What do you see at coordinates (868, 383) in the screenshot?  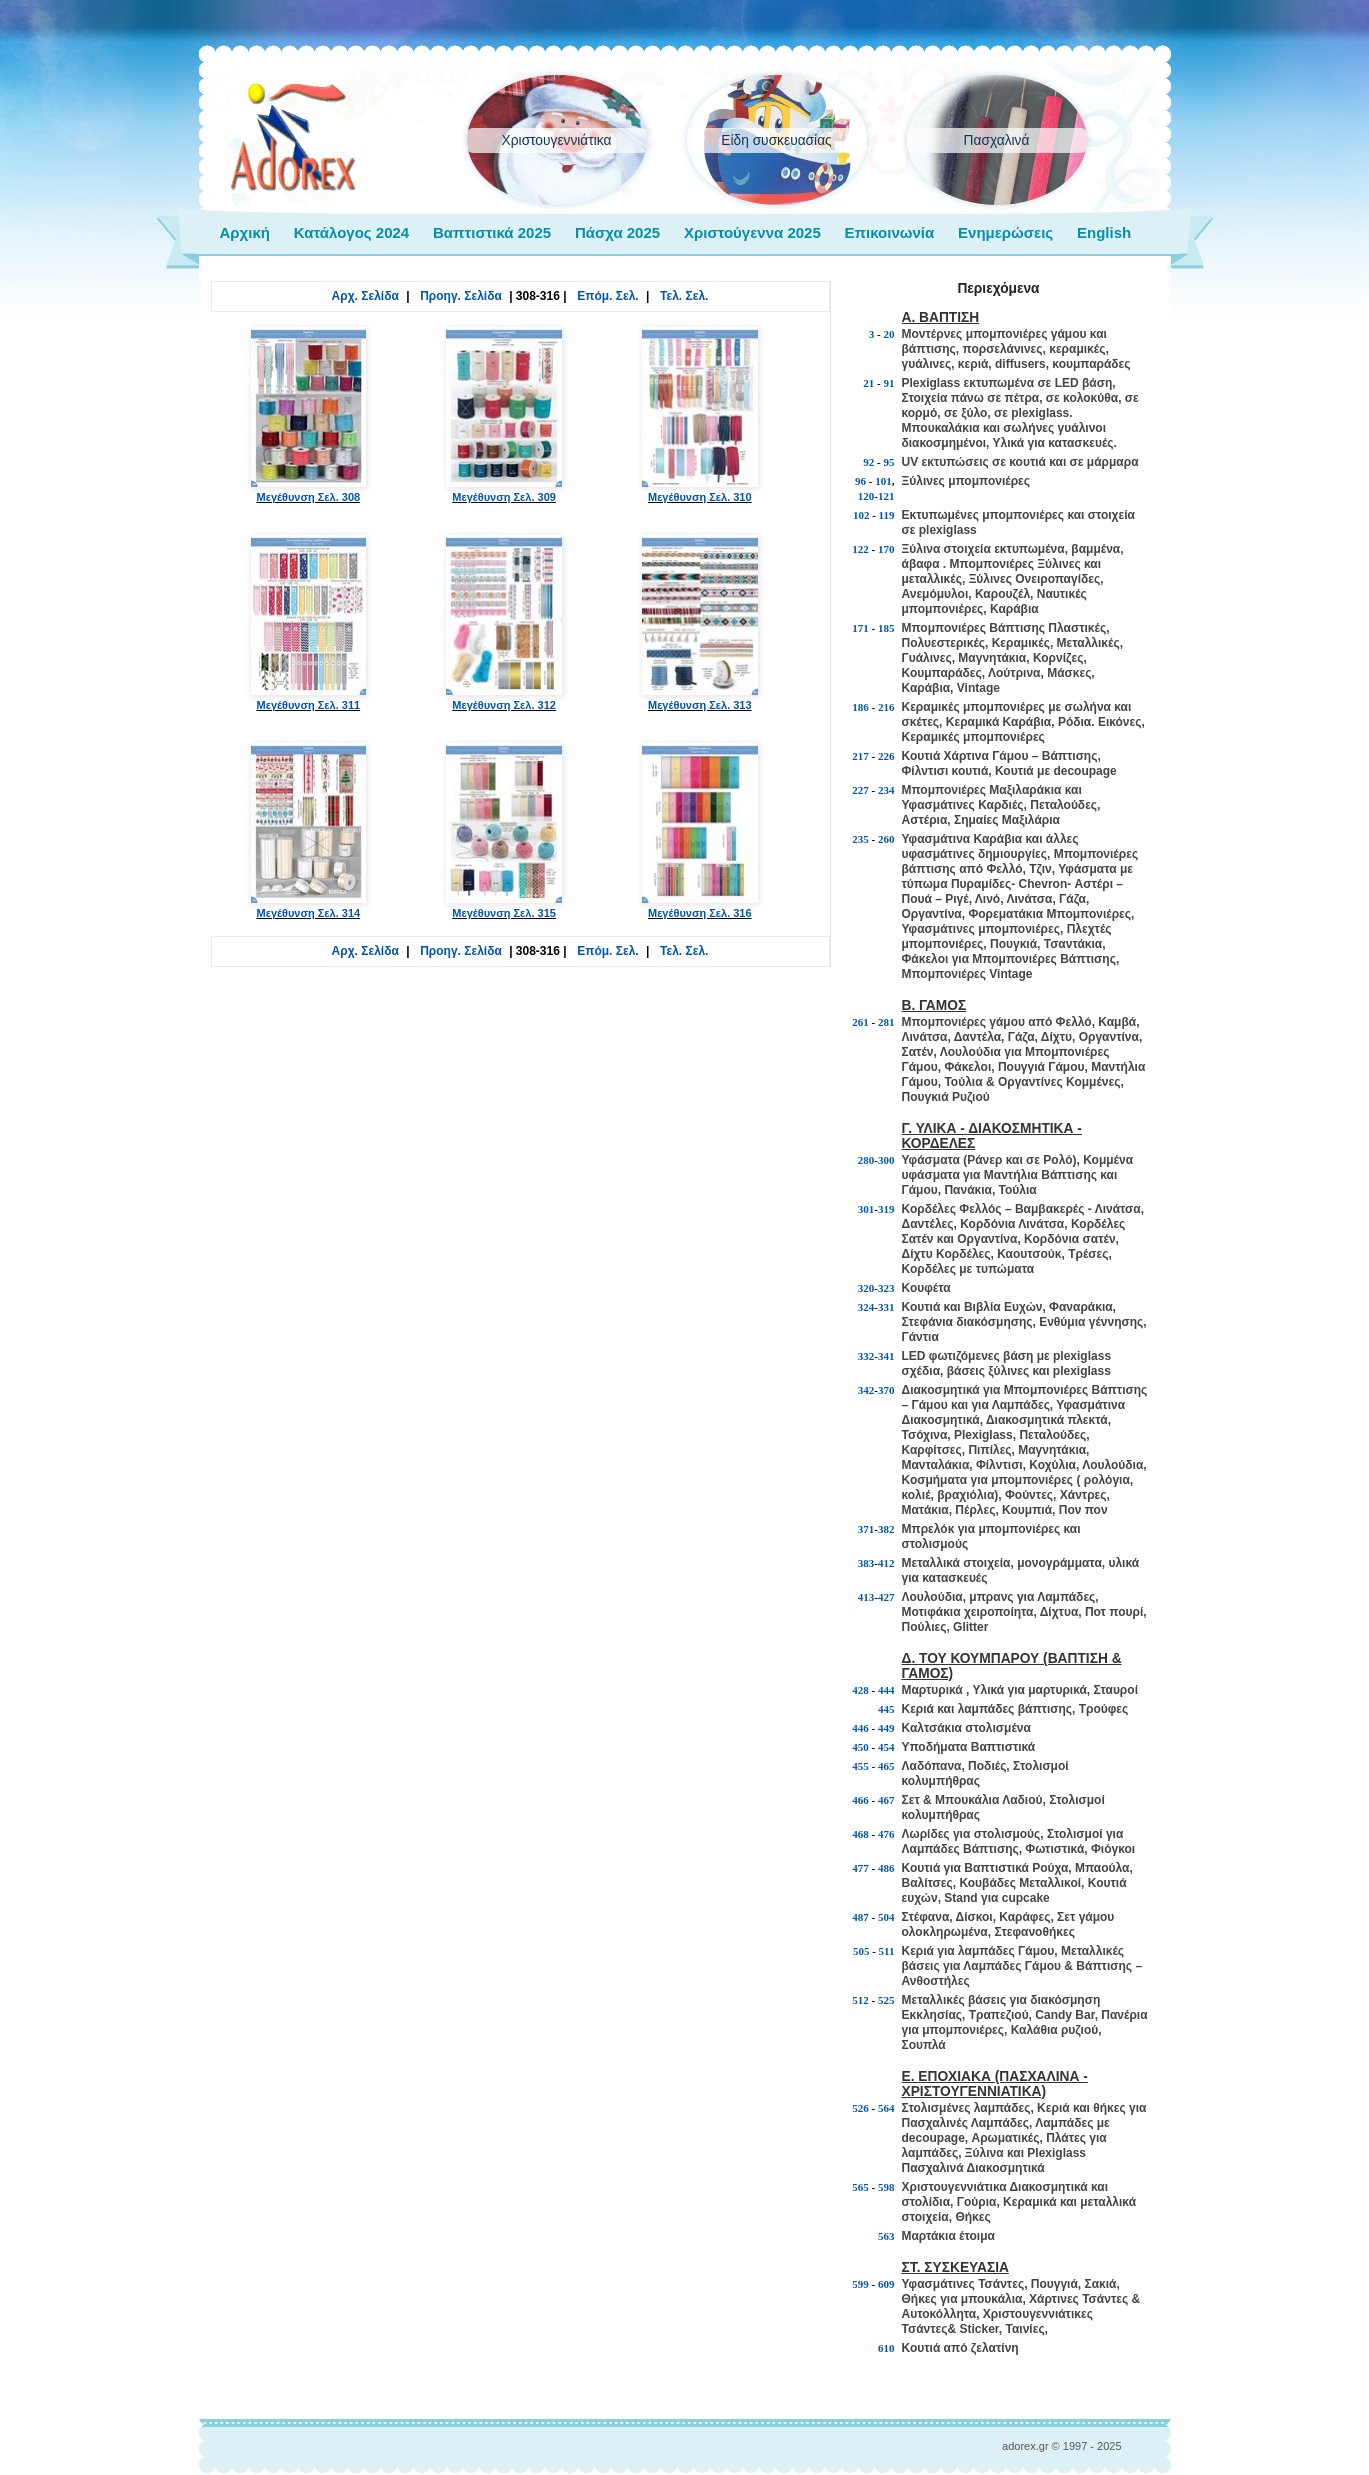 I see `21` at bounding box center [868, 383].